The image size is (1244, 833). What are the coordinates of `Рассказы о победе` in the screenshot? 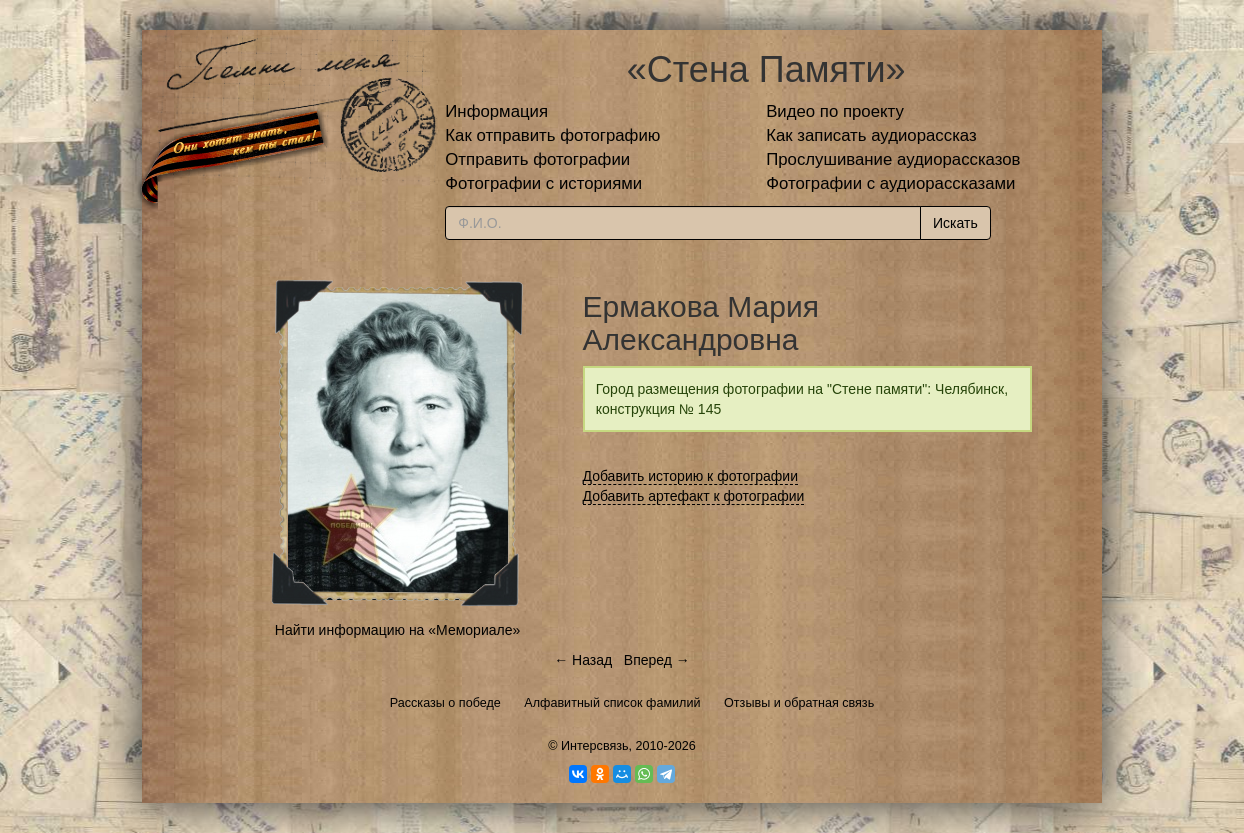 It's located at (445, 703).